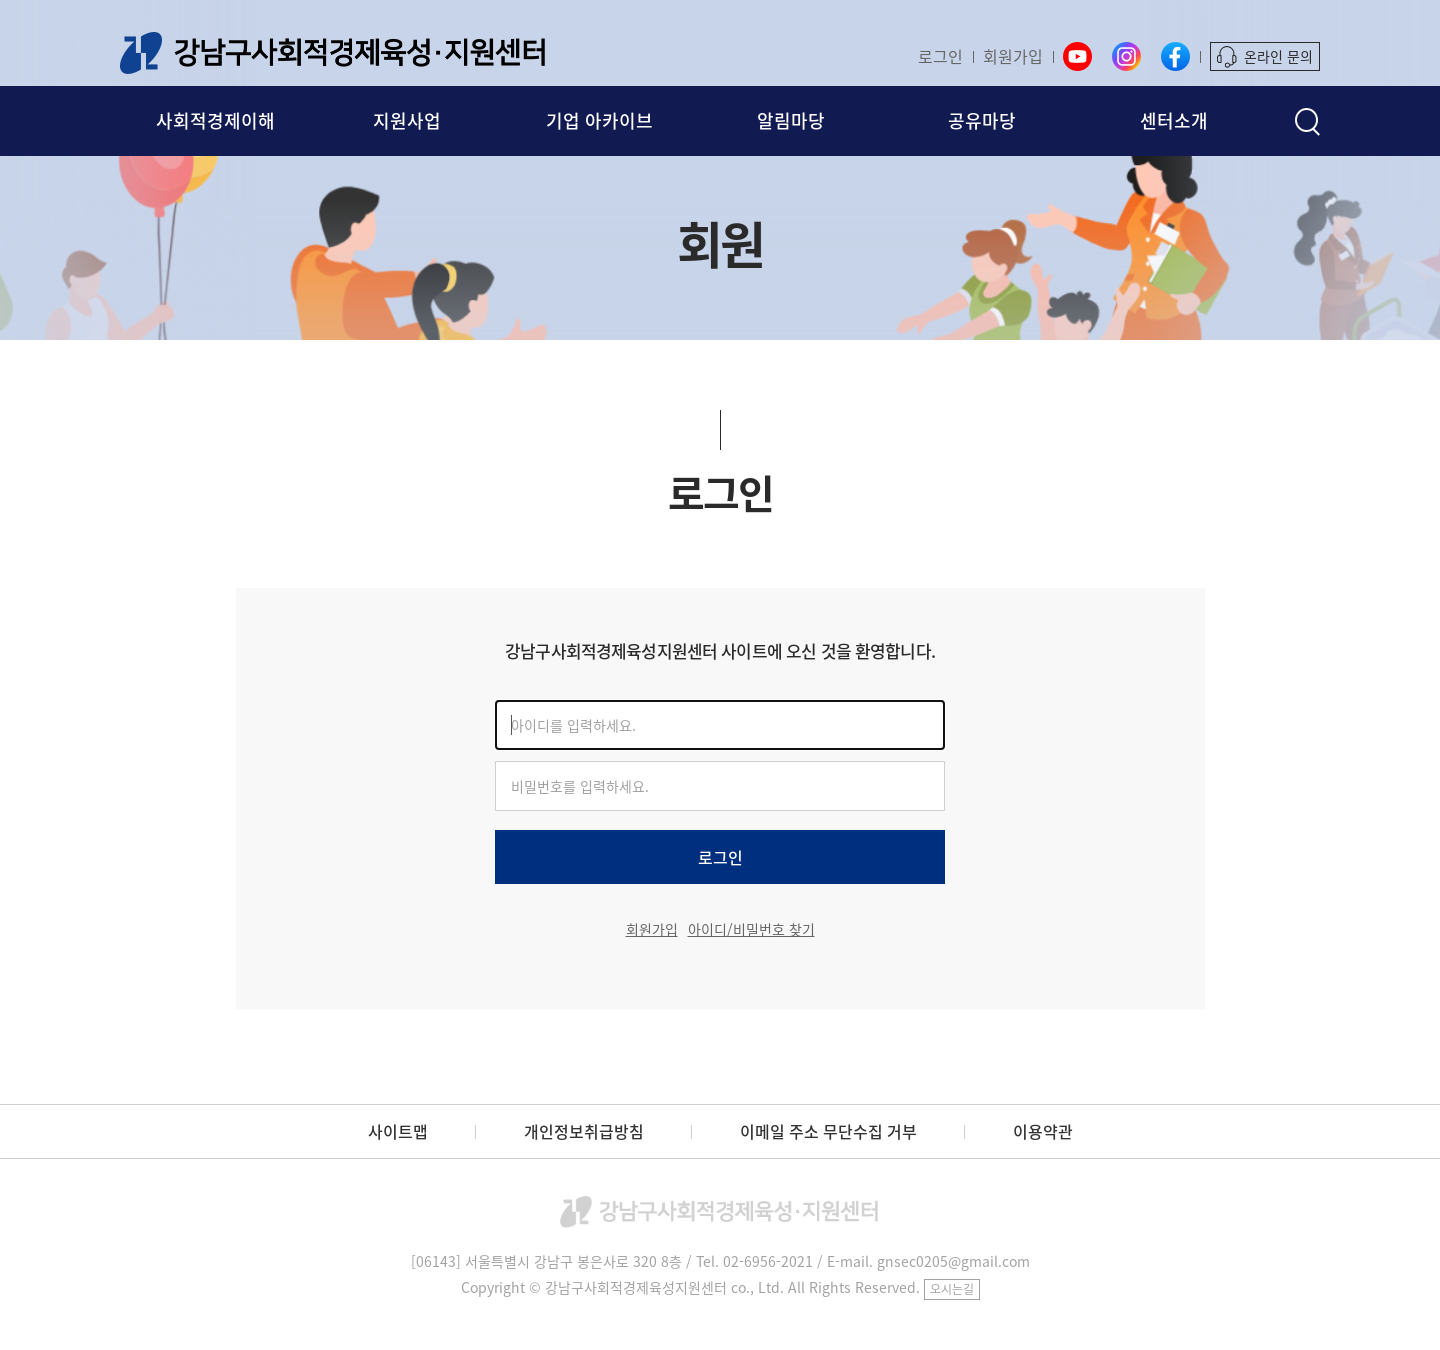 Image resolution: width=1440 pixels, height=1350 pixels. Describe the element at coordinates (828, 1131) in the screenshot. I see `이메일 주소 무단수집 거부` at that location.